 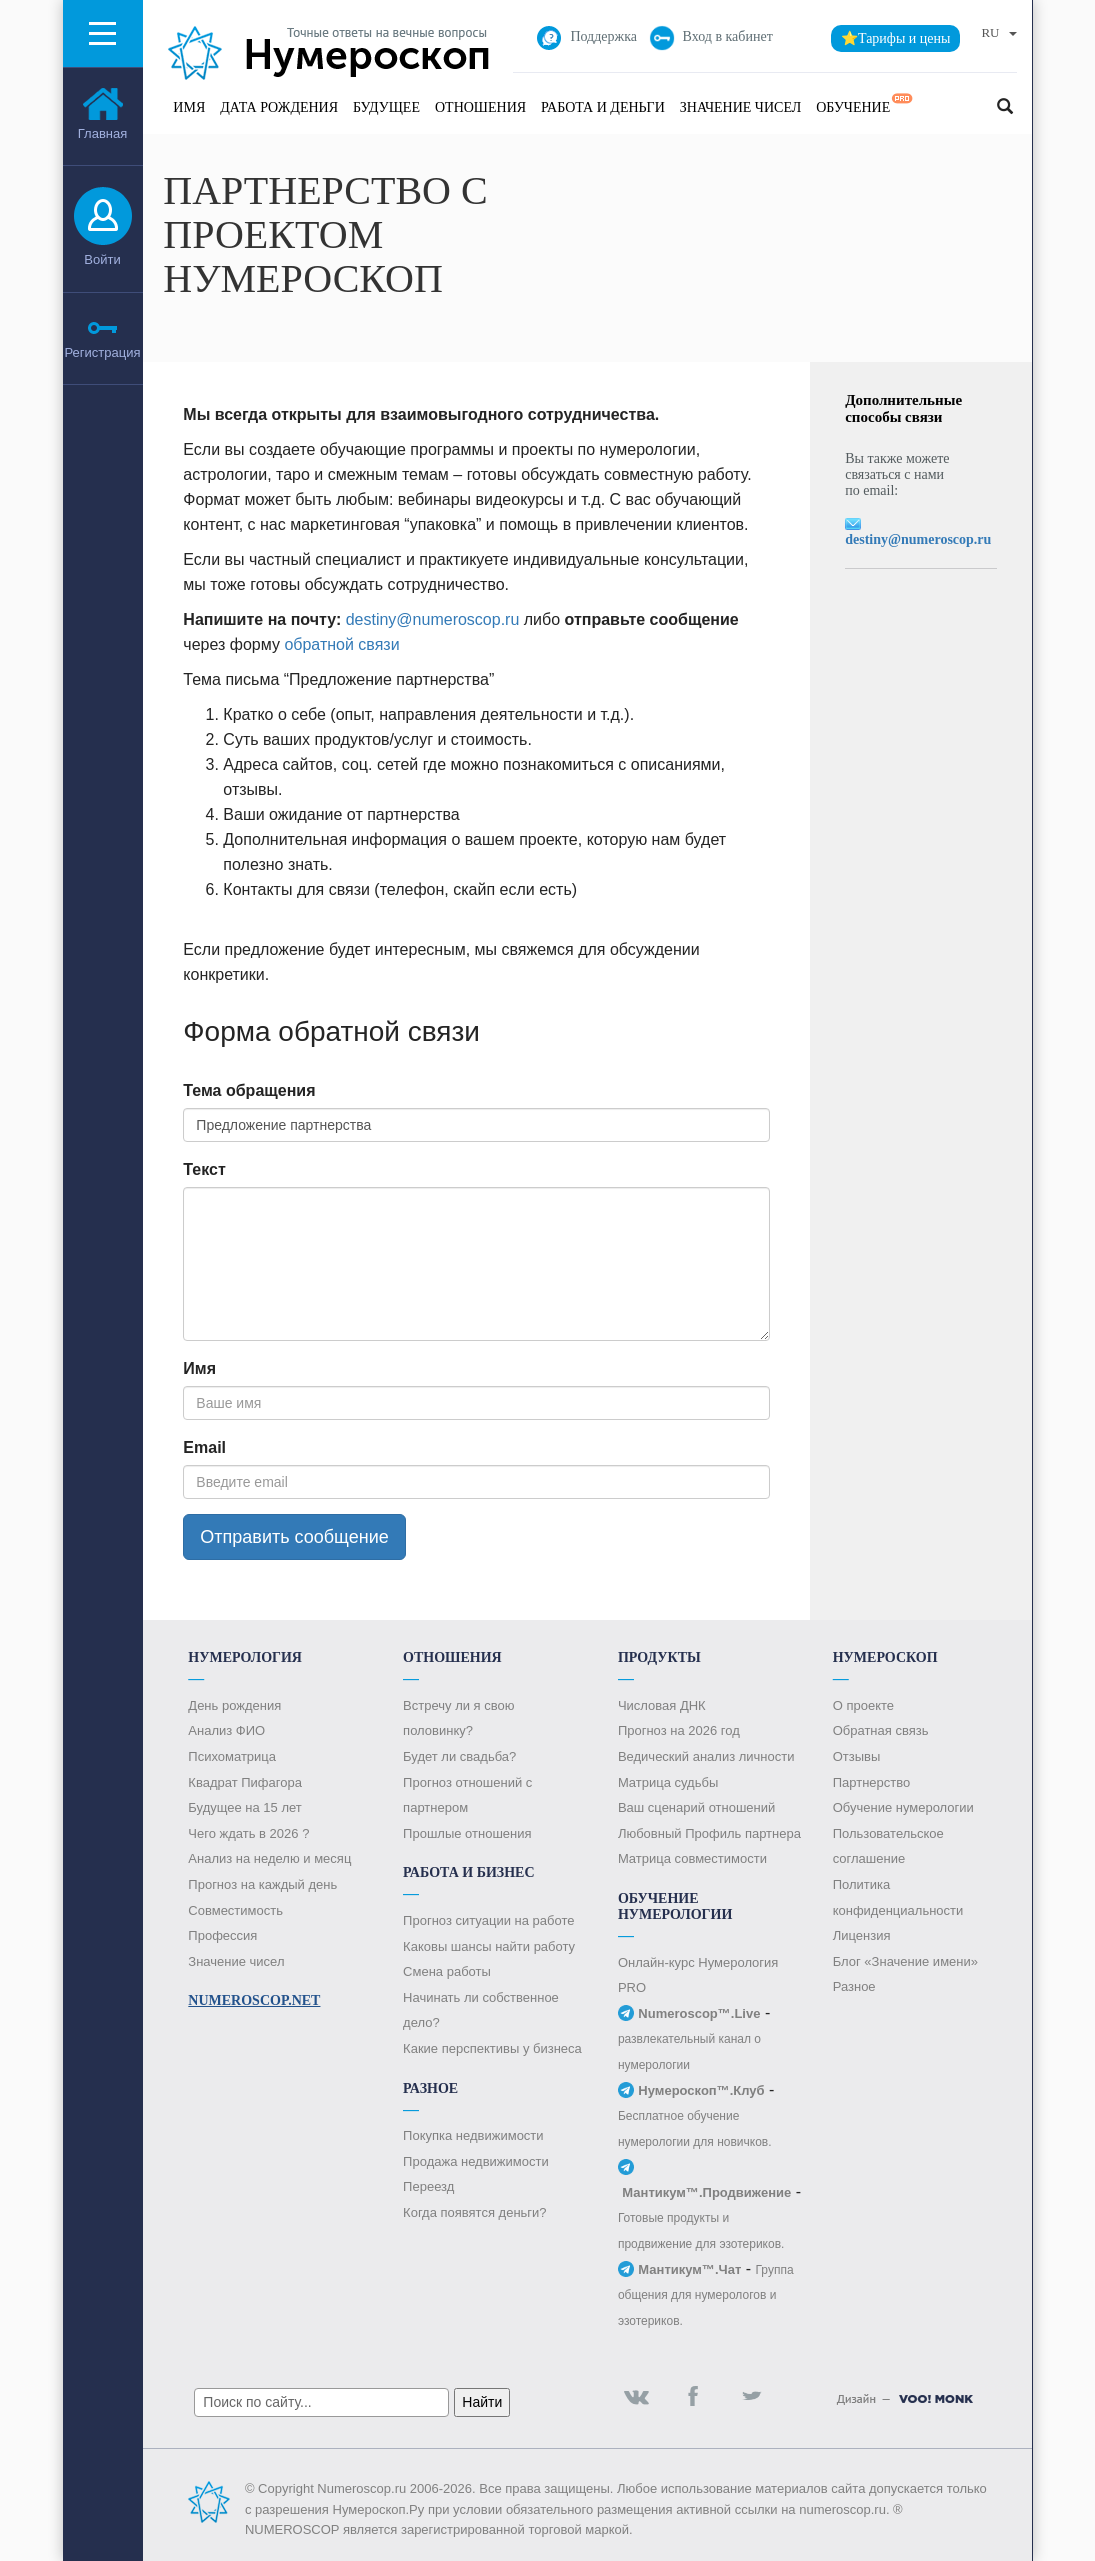 What do you see at coordinates (905, 1961) in the screenshot?
I see `Блог «Значение имени»` at bounding box center [905, 1961].